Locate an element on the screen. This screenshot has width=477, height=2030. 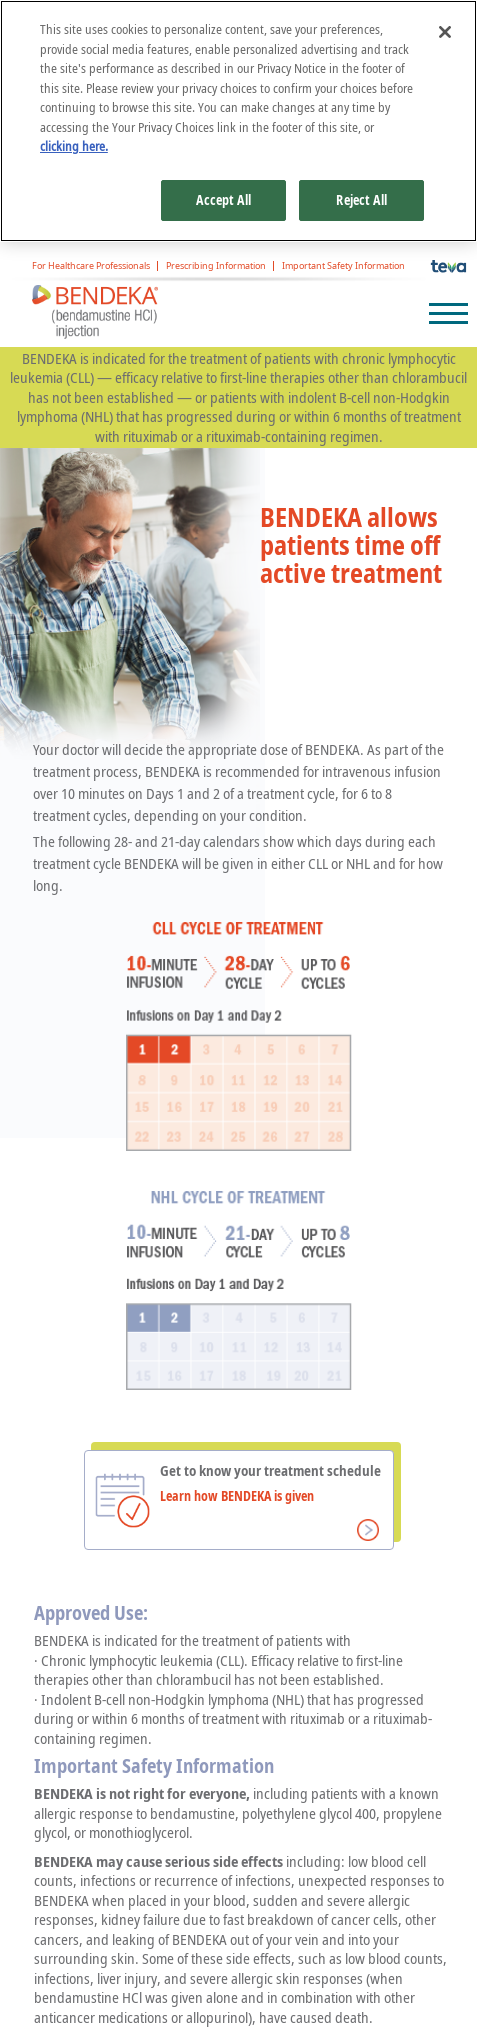
Reject All is located at coordinates (361, 200).